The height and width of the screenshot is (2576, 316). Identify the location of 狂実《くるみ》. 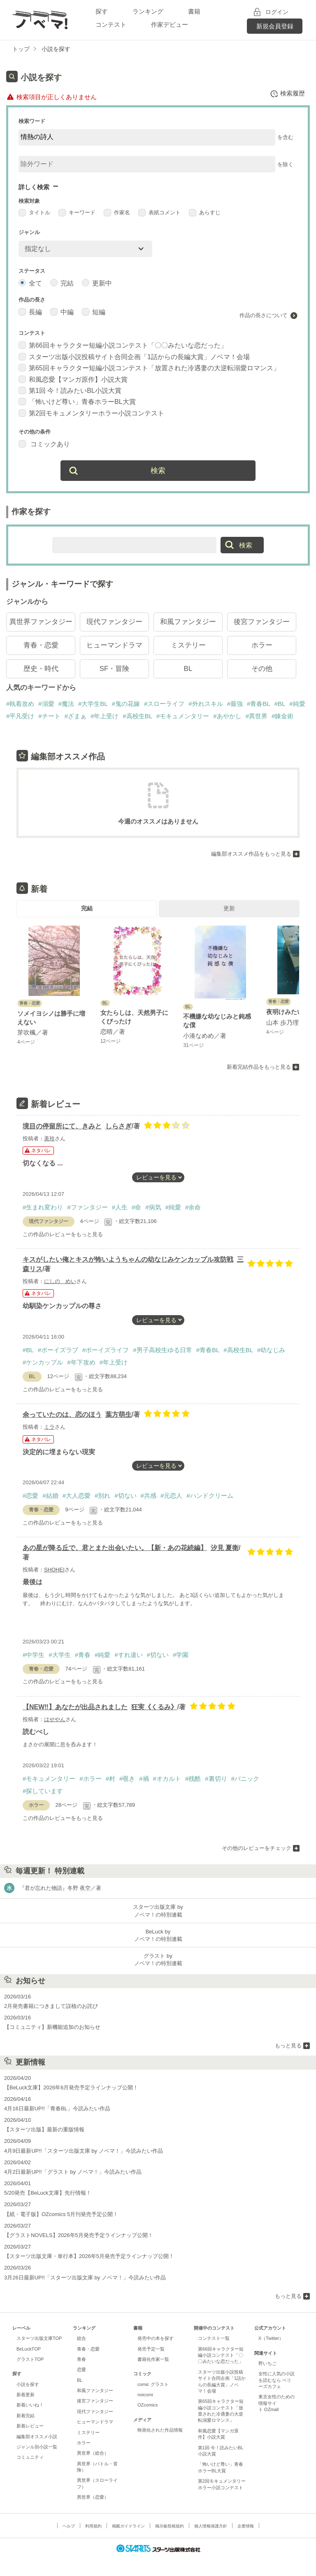
(154, 1706).